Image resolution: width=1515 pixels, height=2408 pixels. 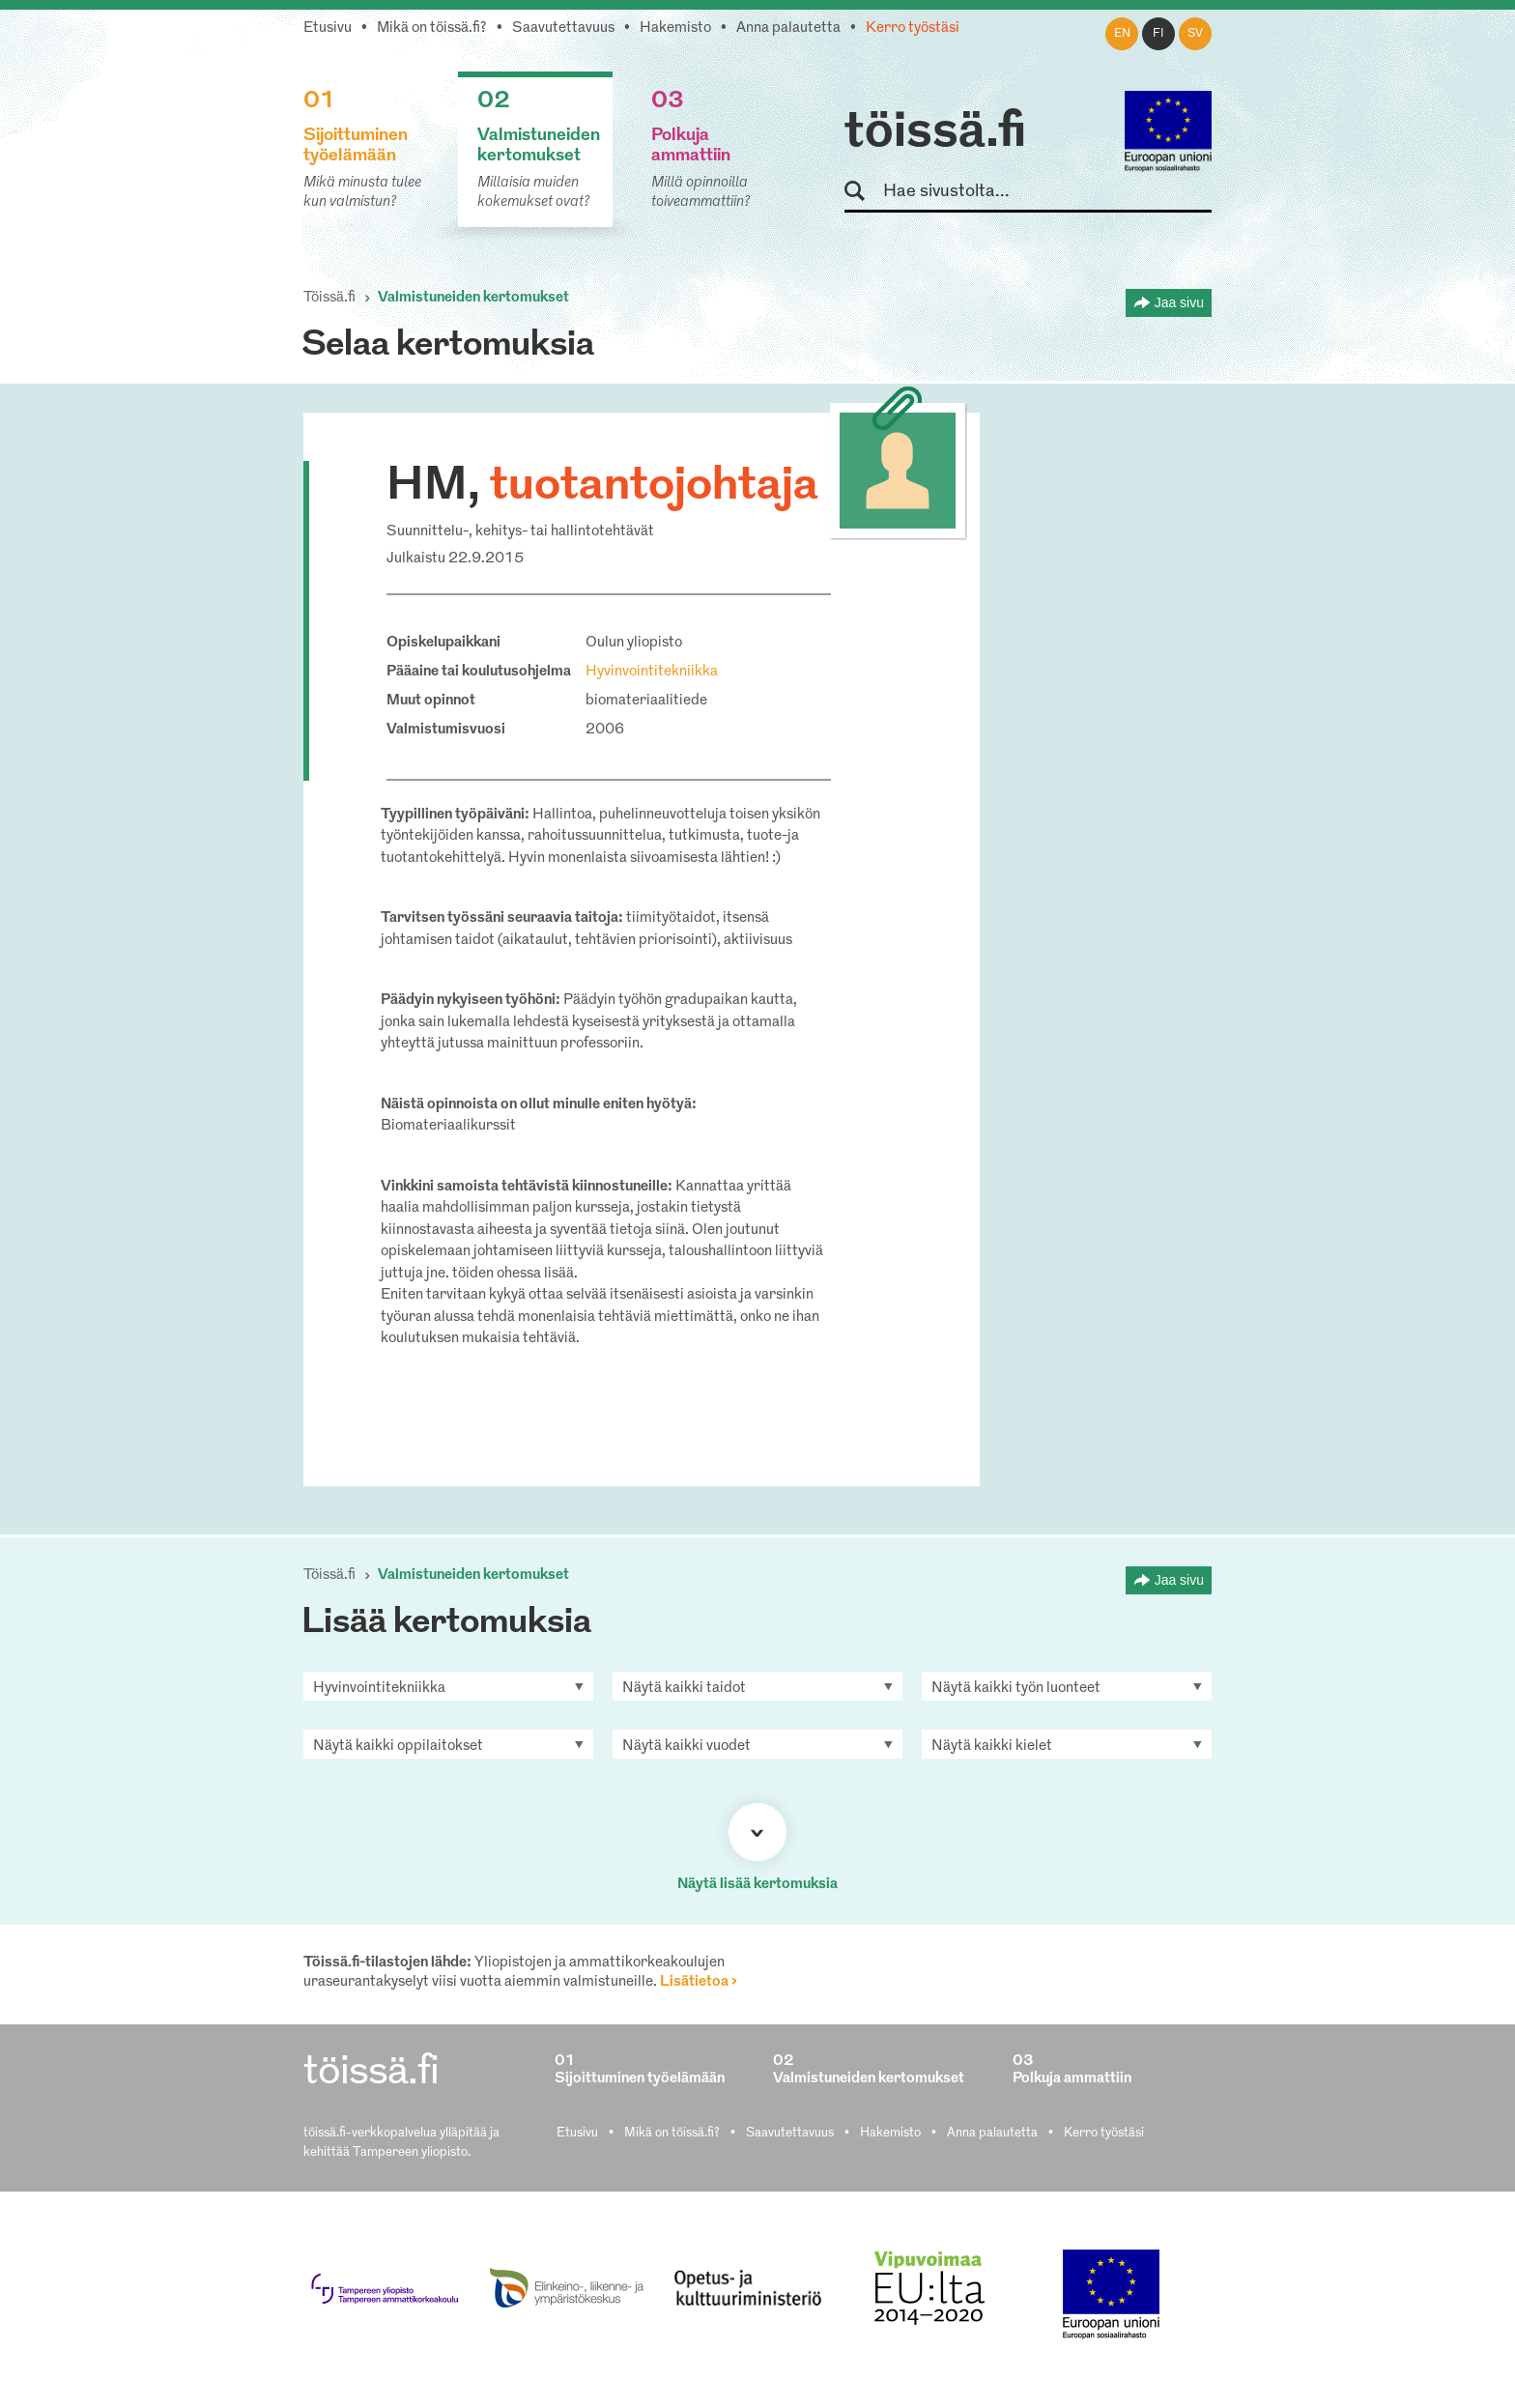 I want to click on töissä.fi, so click(x=935, y=133).